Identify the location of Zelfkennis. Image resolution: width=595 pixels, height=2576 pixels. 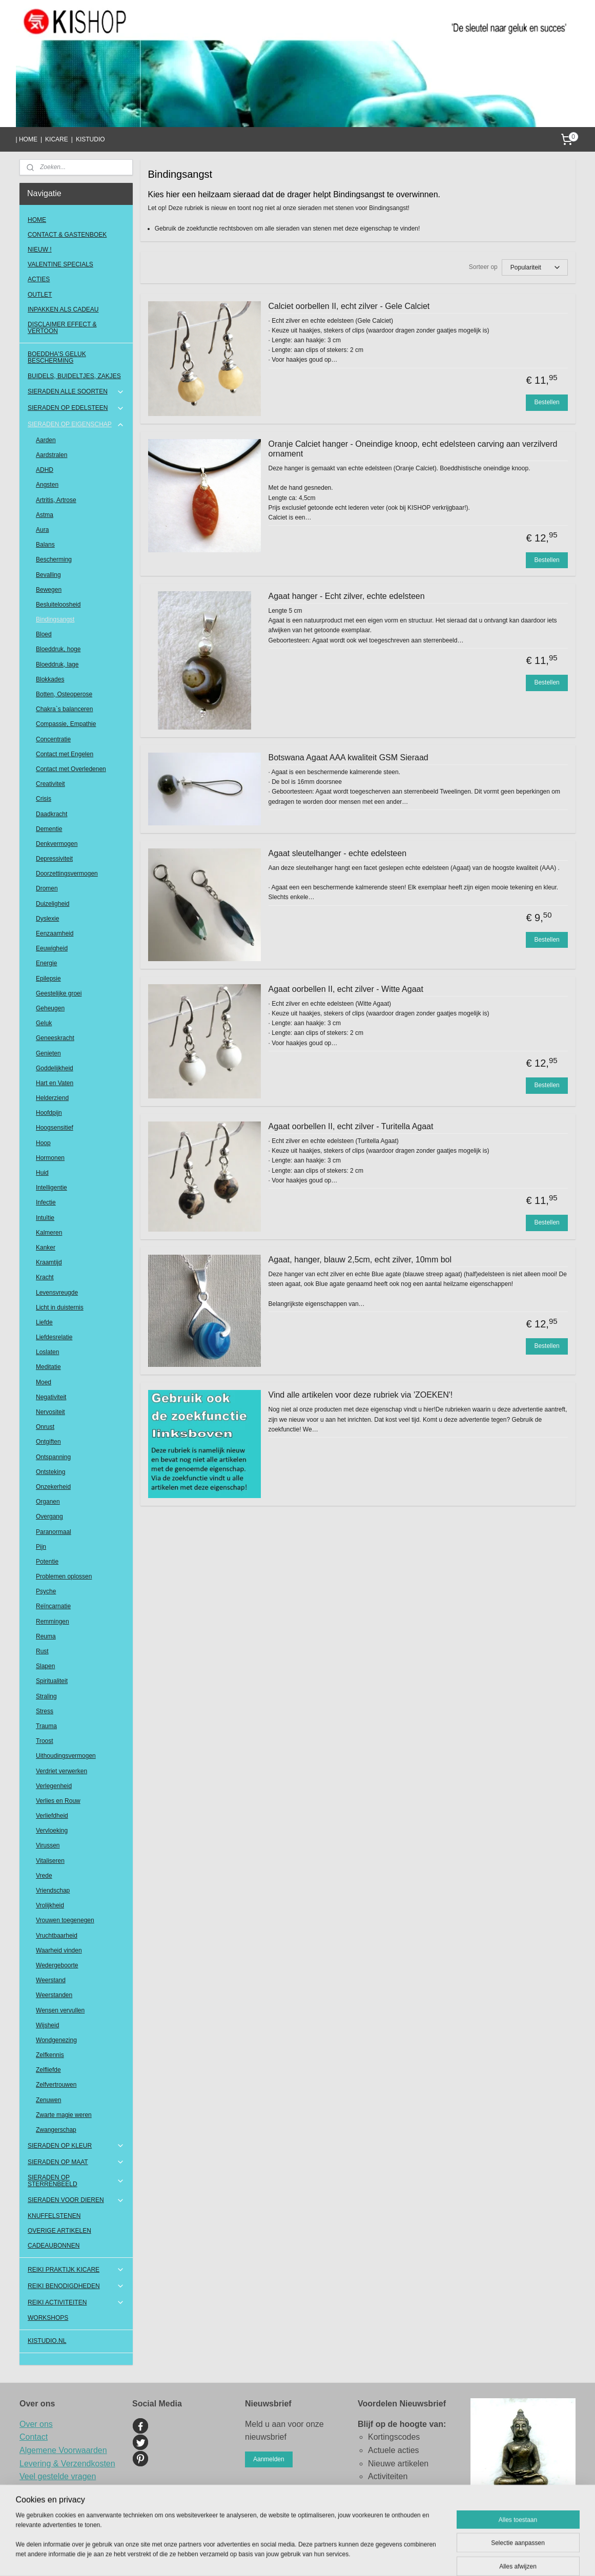
(50, 2055).